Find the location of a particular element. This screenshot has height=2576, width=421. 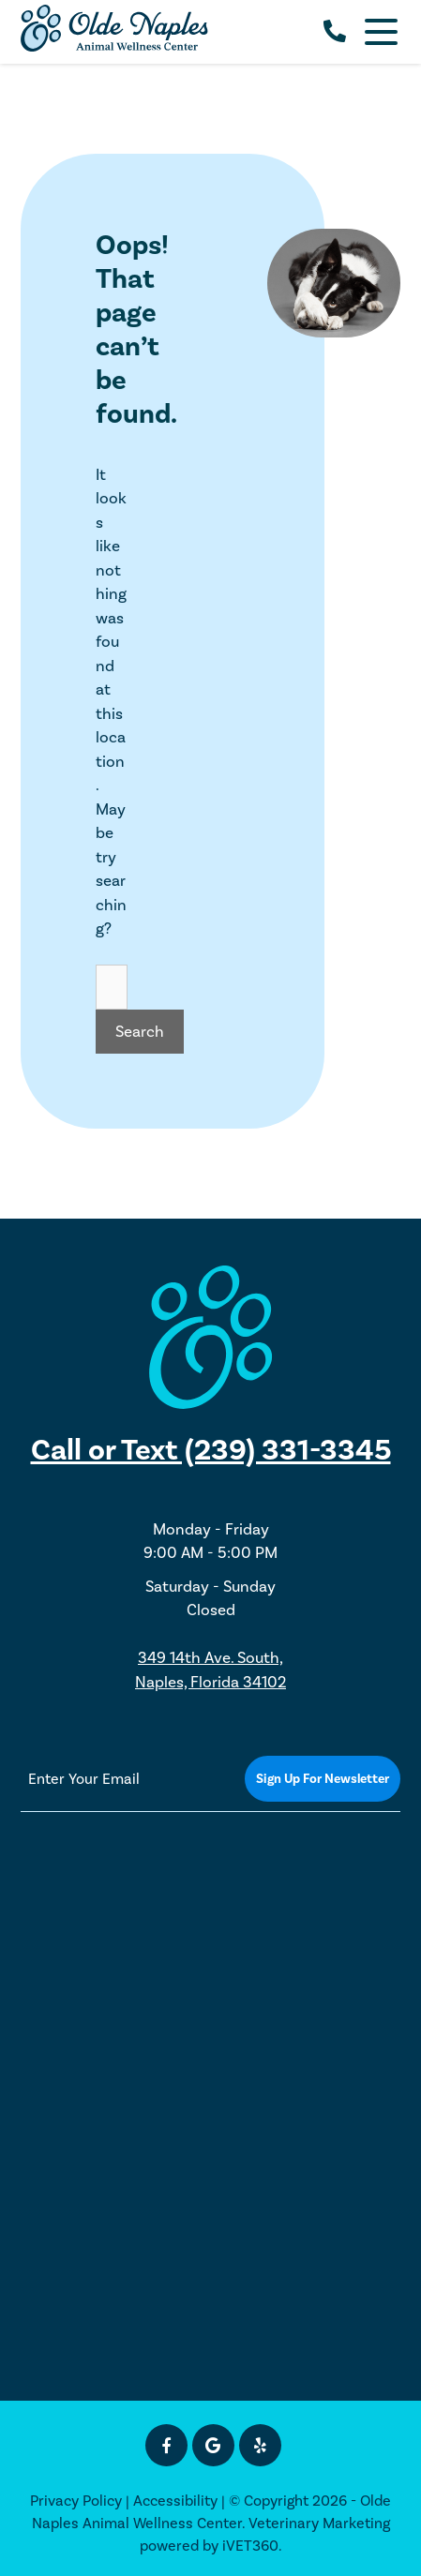

[Facebook icon] is located at coordinates (166, 2445).